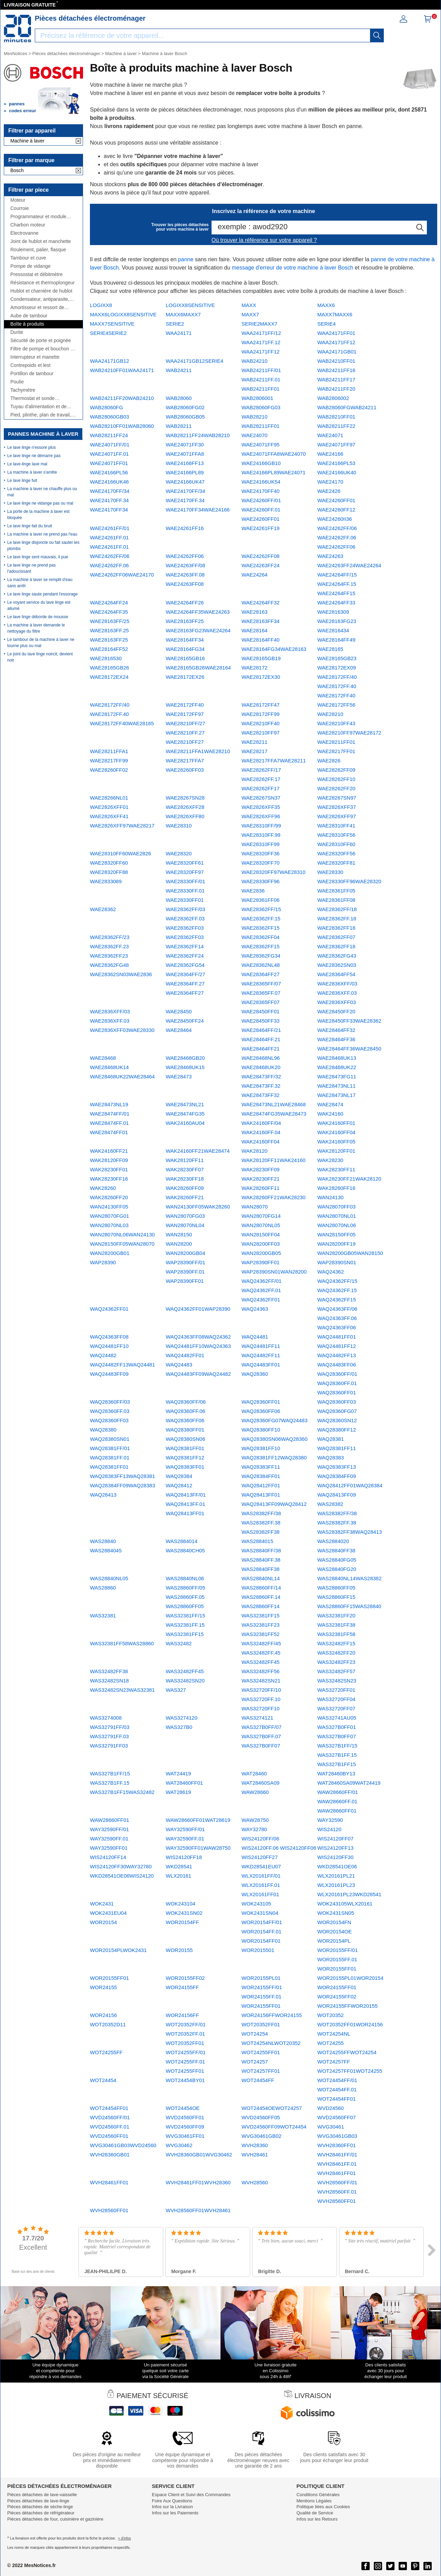 This screenshot has height=2576, width=441. I want to click on WAQ24482FF01, so click(185, 1355).